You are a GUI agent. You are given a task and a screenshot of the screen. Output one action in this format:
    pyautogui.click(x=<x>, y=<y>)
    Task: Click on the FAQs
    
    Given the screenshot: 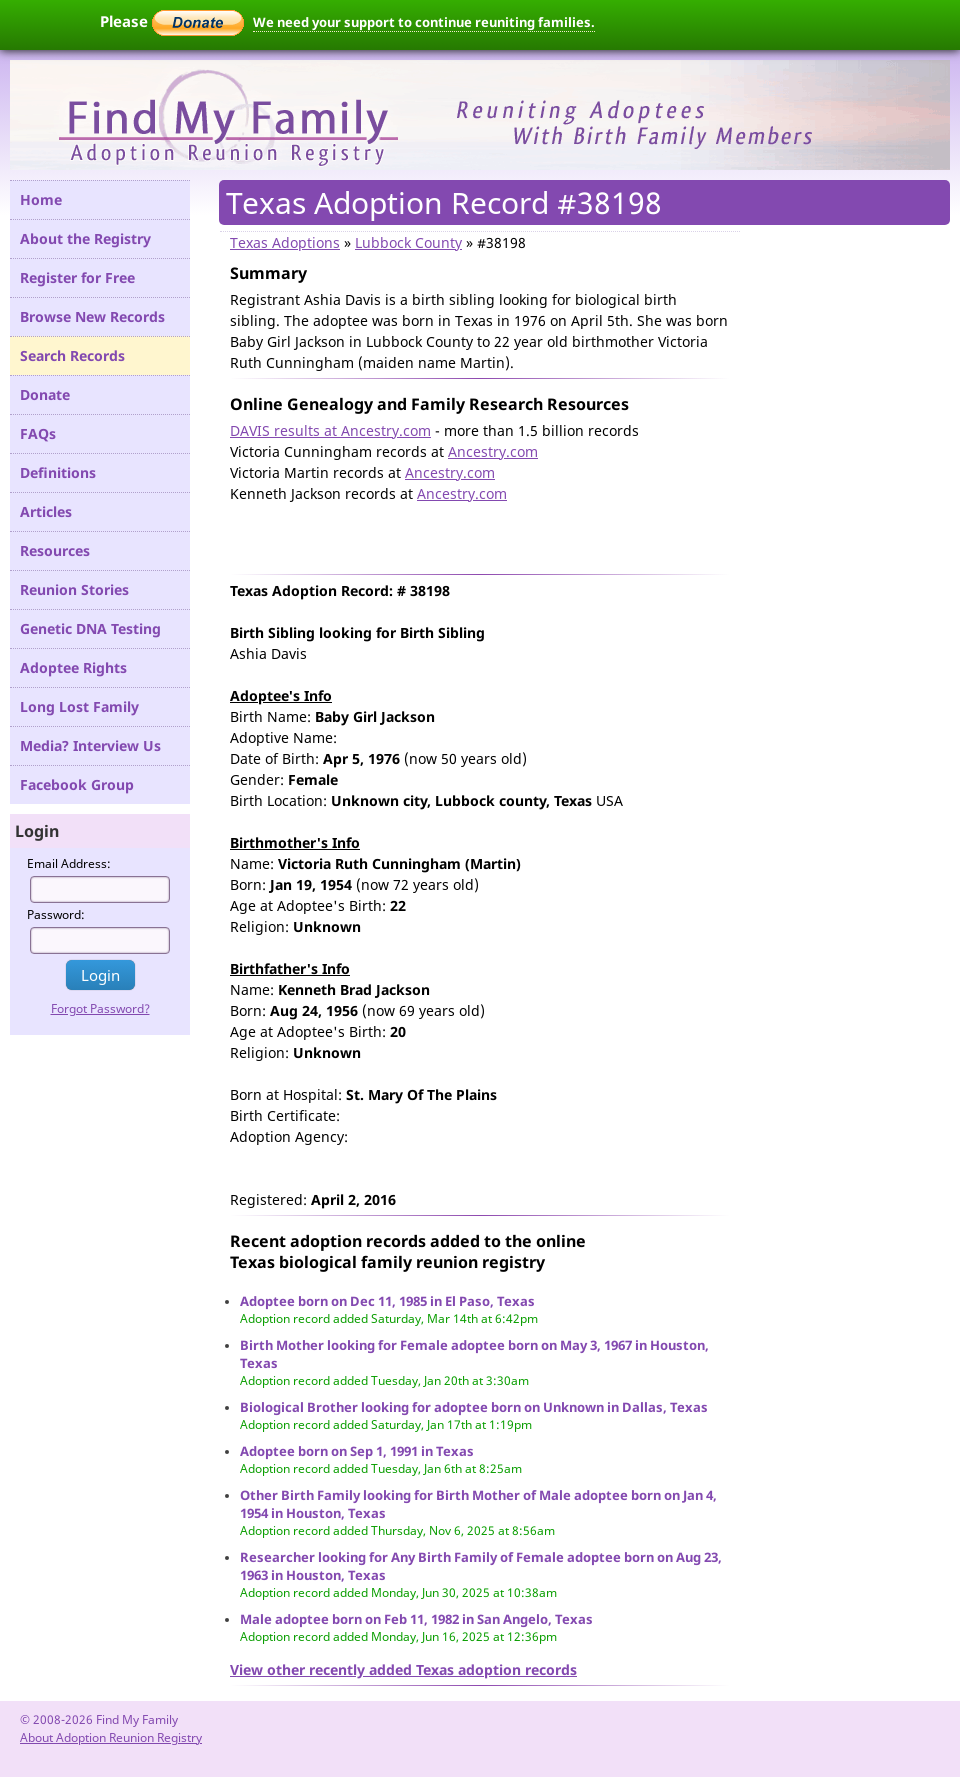 What is the action you would take?
    pyautogui.click(x=38, y=433)
    